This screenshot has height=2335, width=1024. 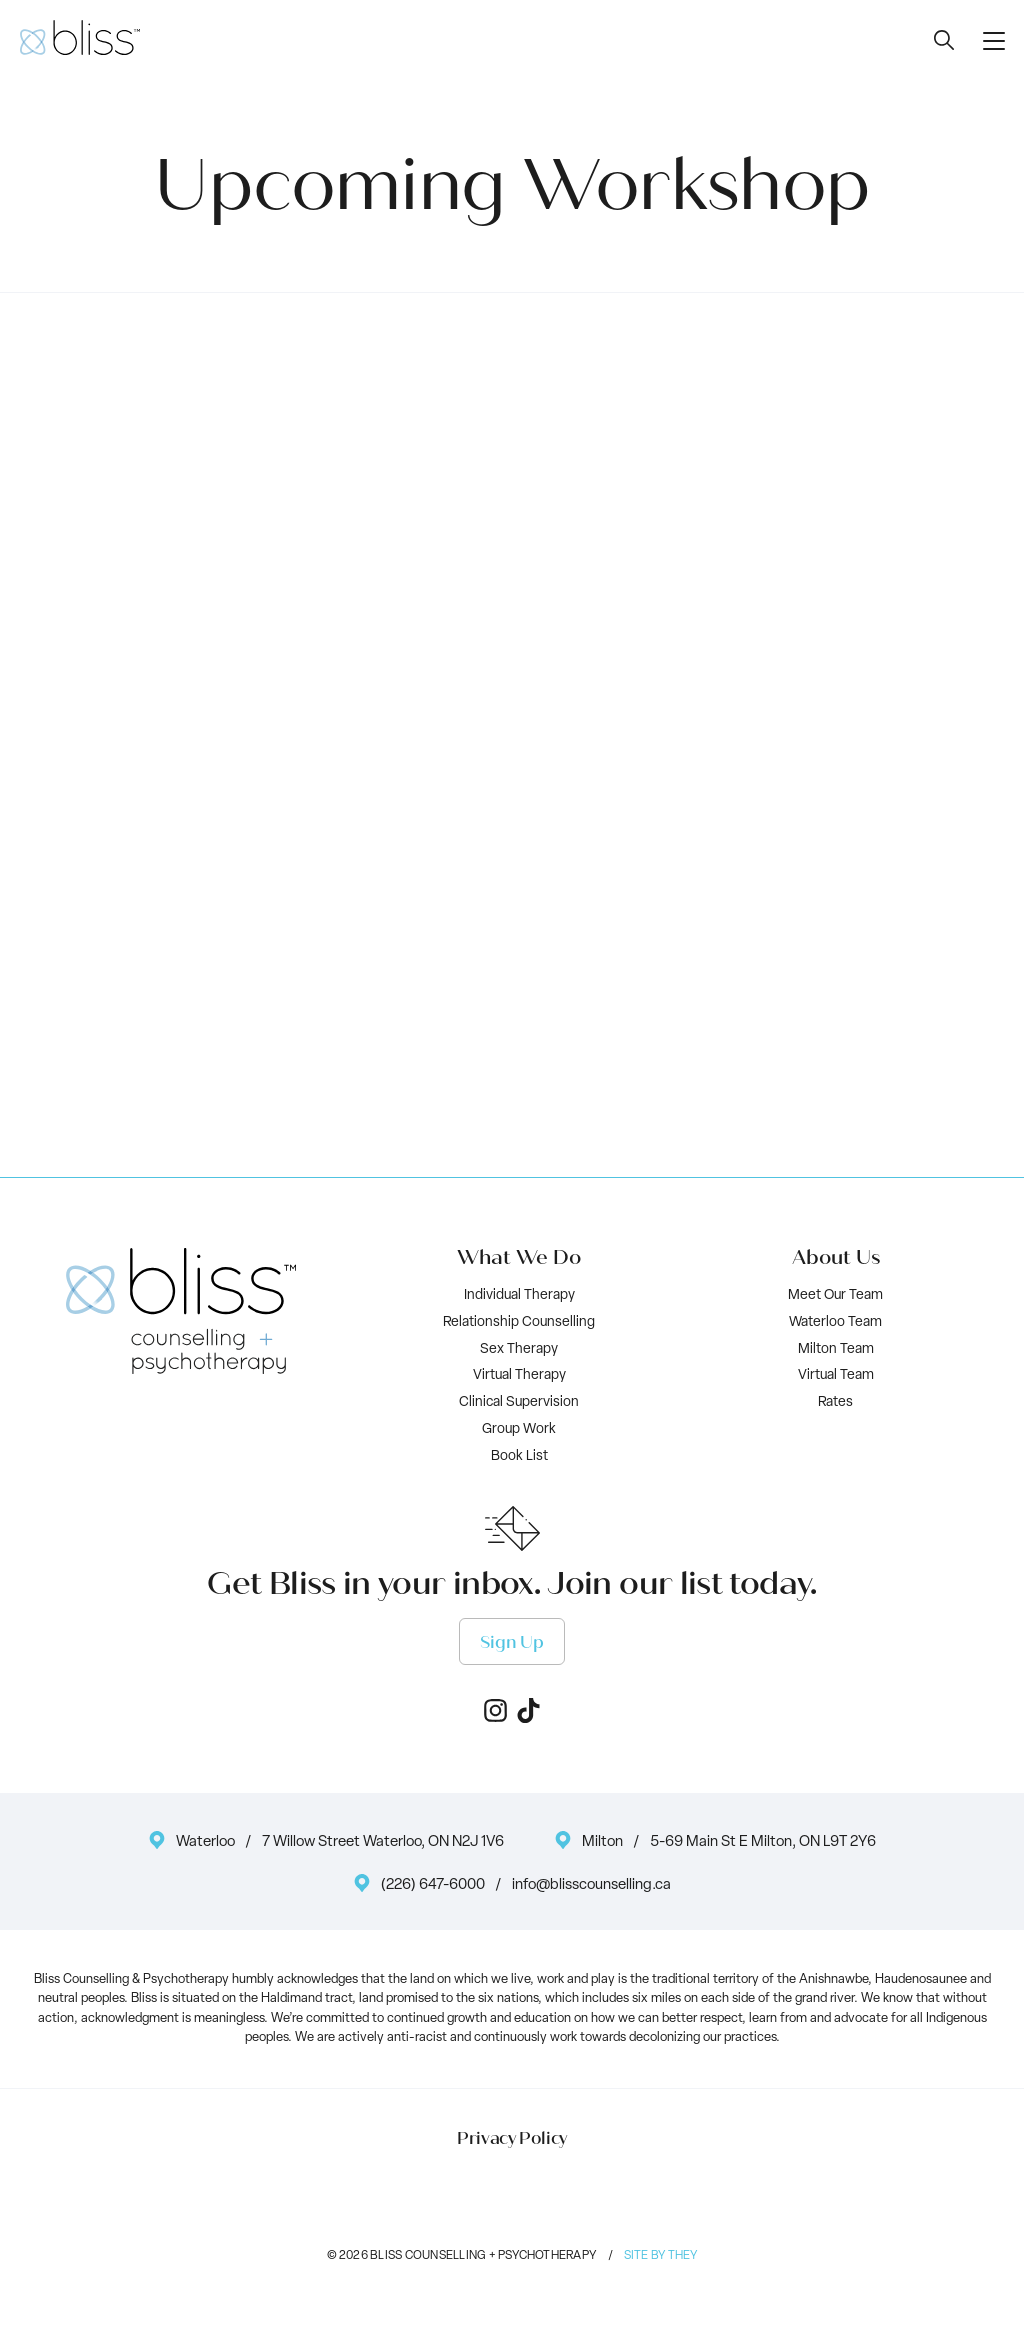 What do you see at coordinates (519, 1456) in the screenshot?
I see `Book List` at bounding box center [519, 1456].